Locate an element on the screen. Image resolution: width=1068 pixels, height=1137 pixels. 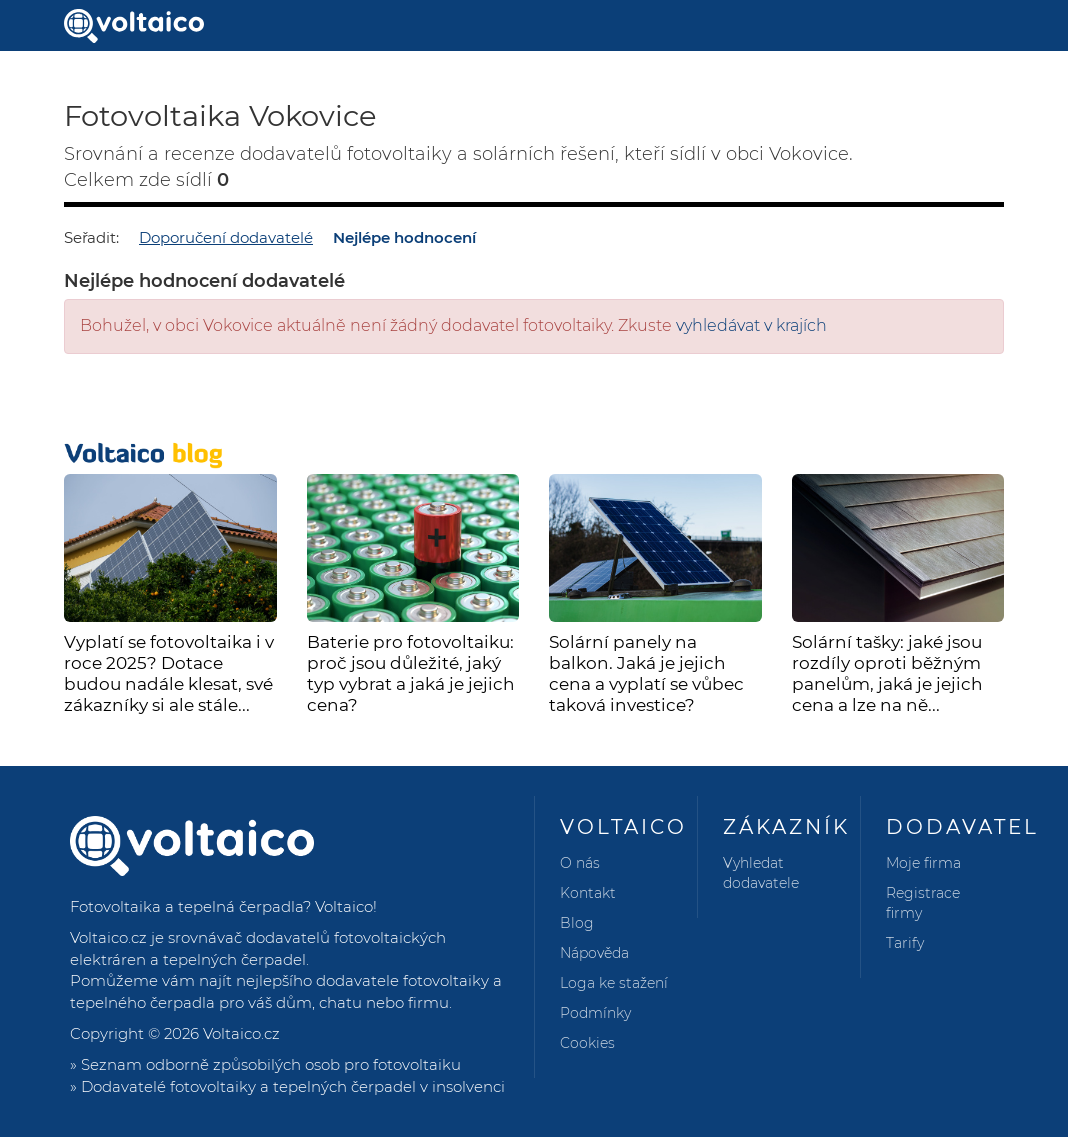
Nejlépe hodnocení is located at coordinates (404, 237).